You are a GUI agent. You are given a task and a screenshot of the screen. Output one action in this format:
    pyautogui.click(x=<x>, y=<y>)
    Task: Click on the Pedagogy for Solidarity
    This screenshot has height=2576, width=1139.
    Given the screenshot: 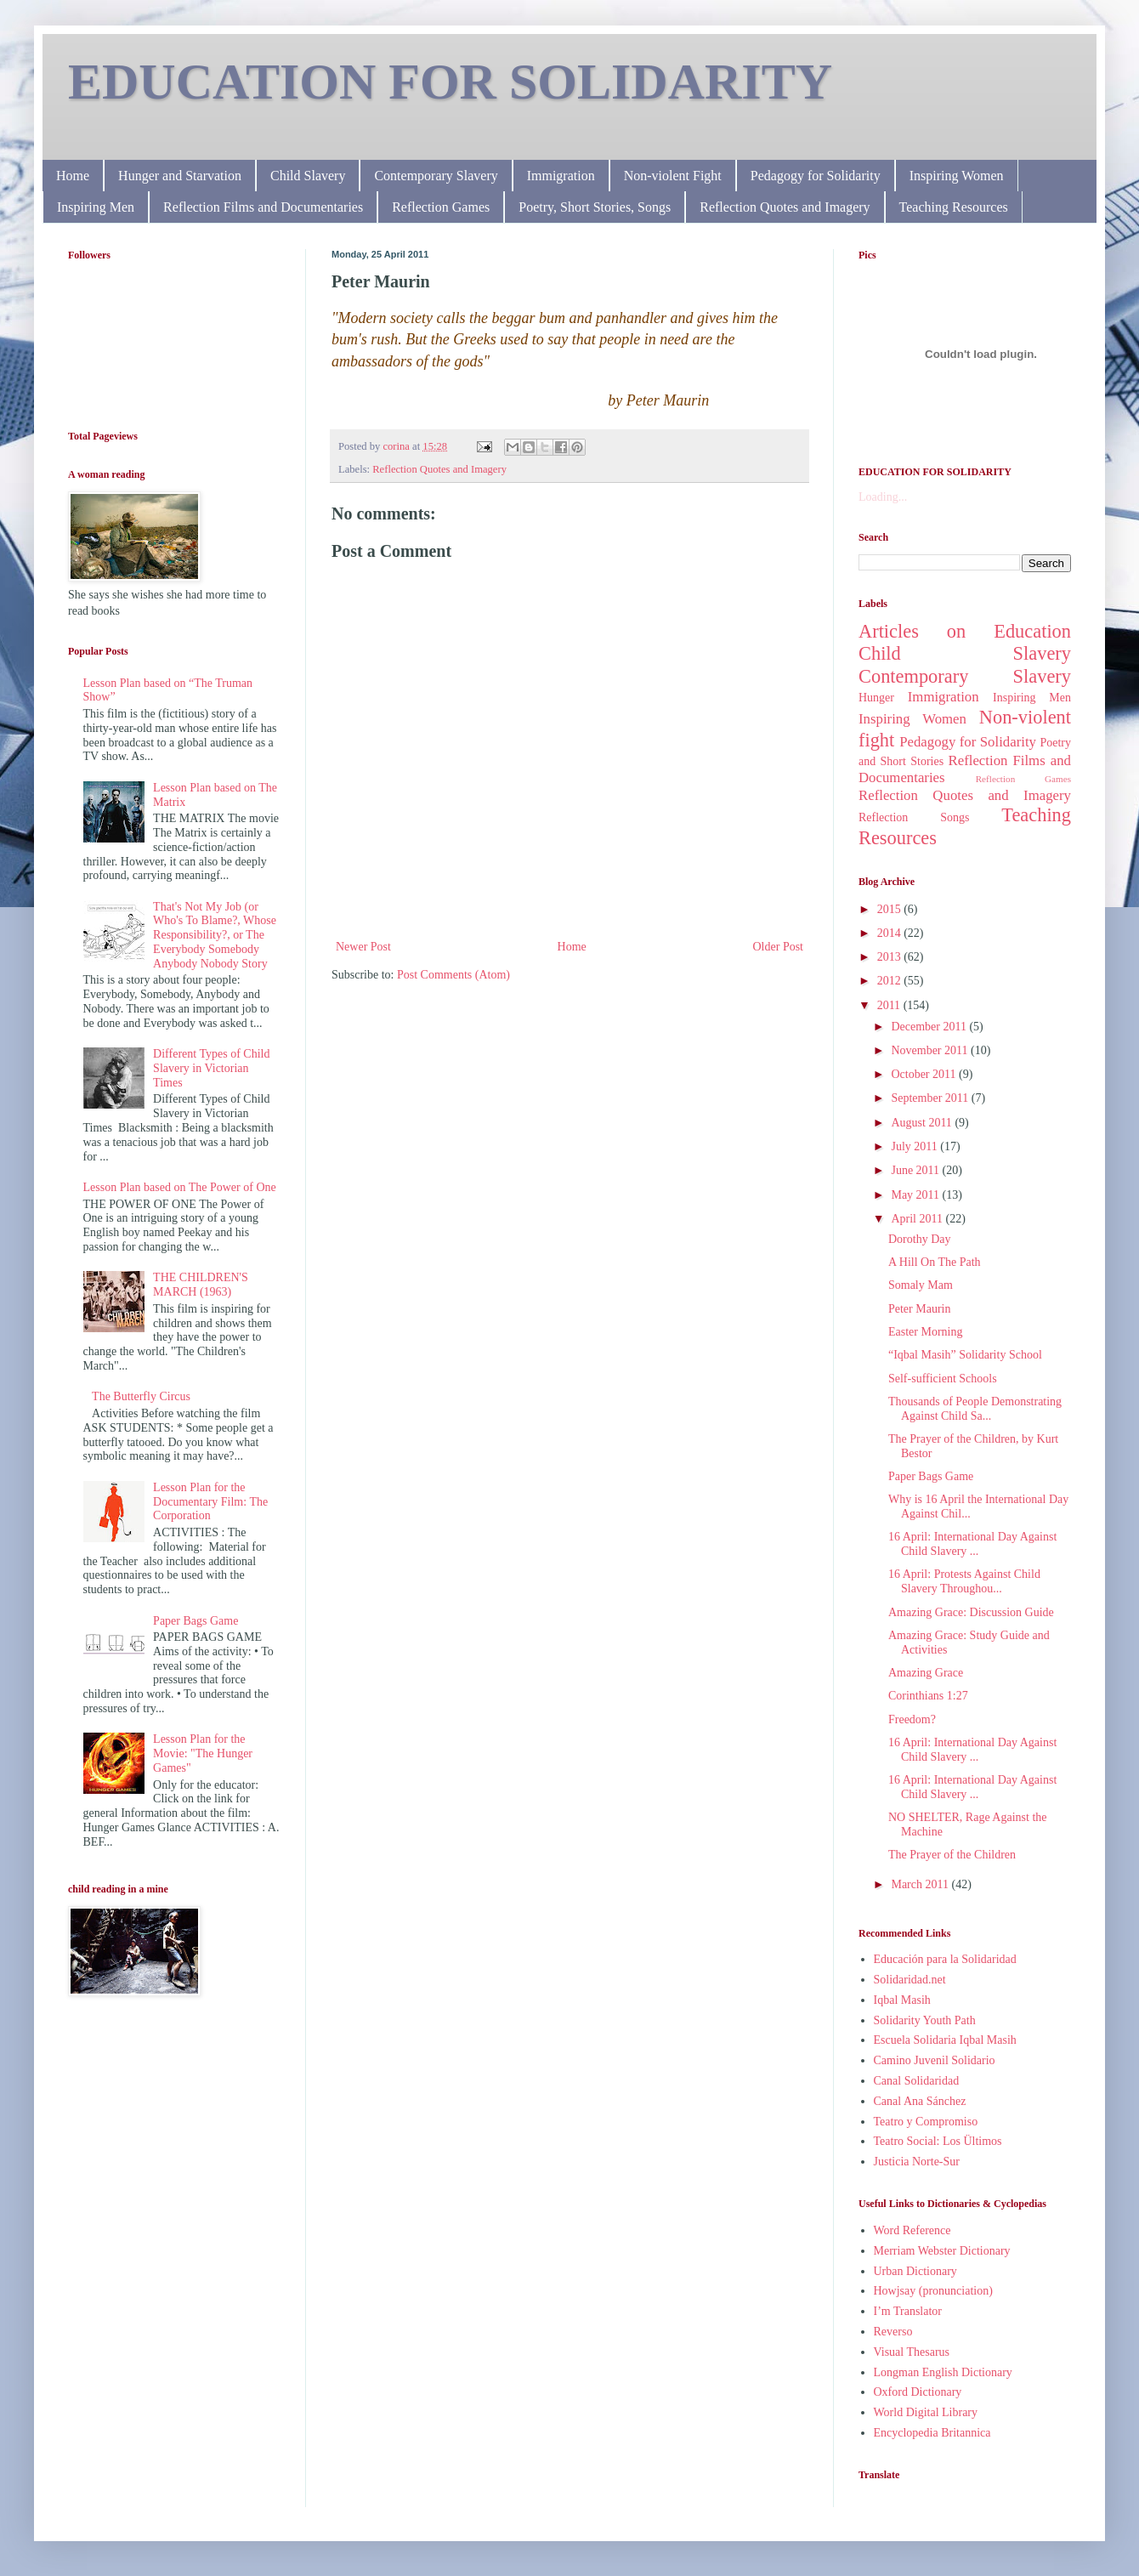 What is the action you would take?
    pyautogui.click(x=816, y=175)
    